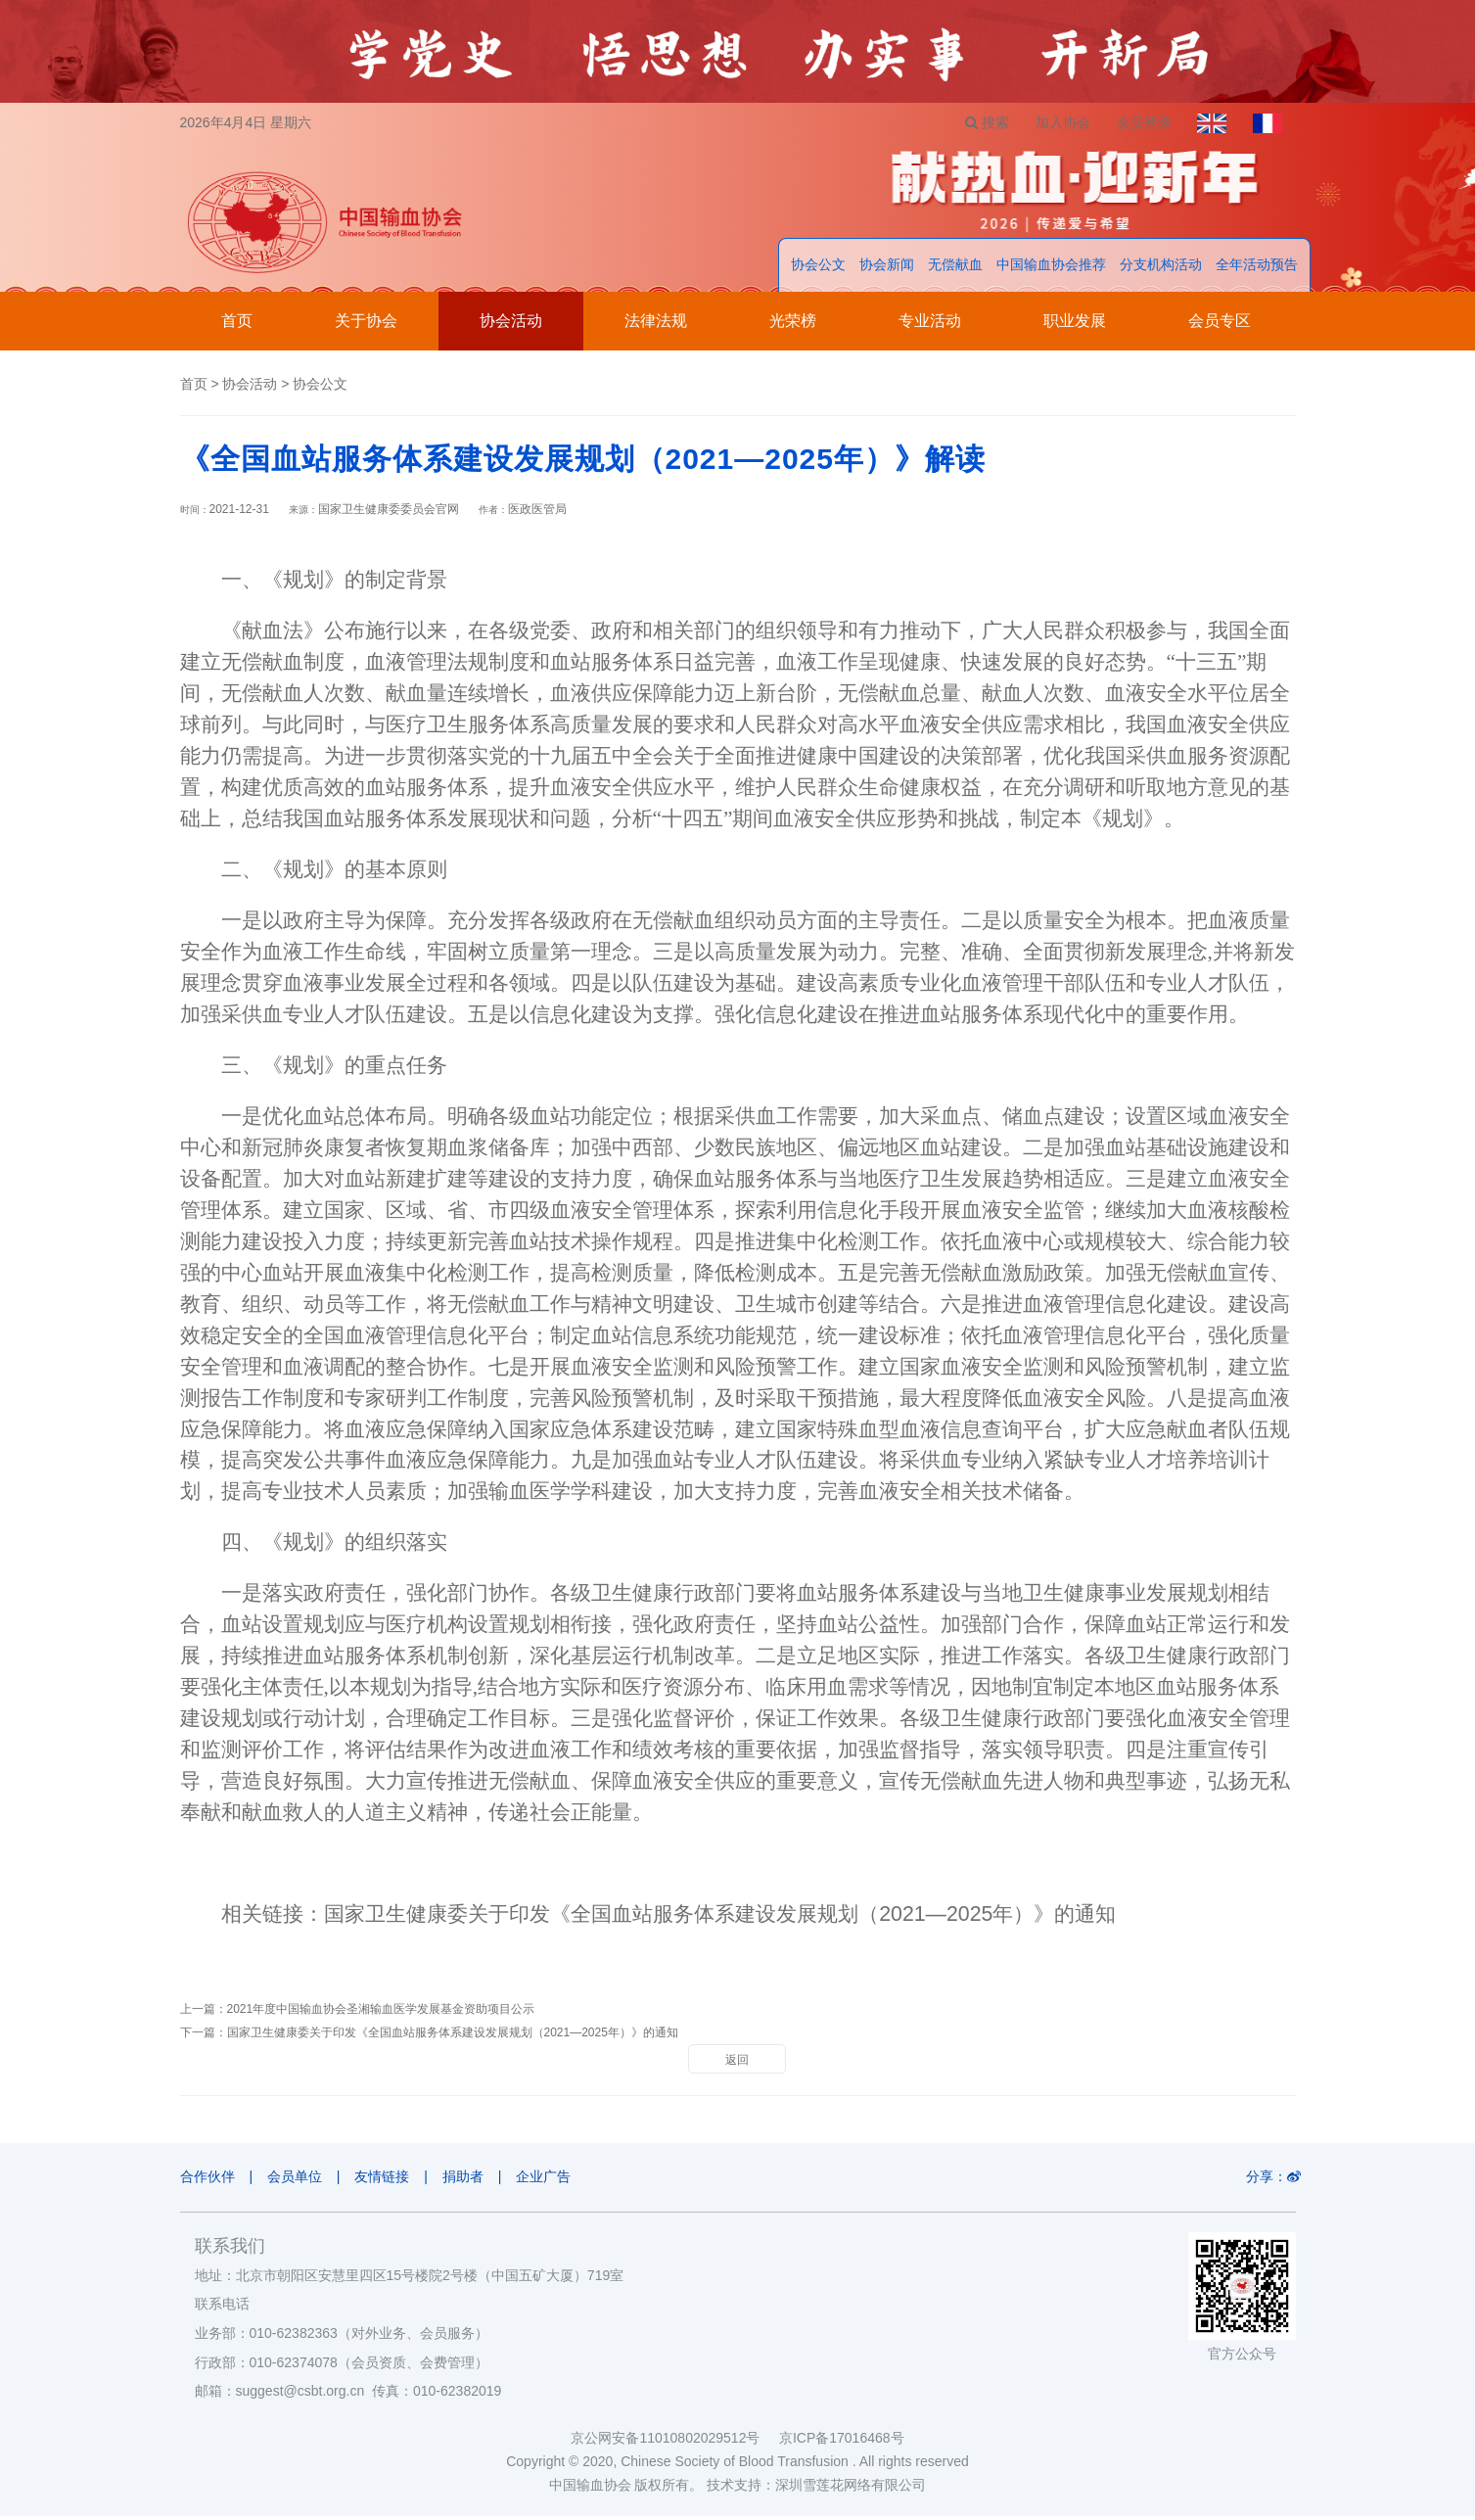 Image resolution: width=1475 pixels, height=2520 pixels. I want to click on 分支机构活动, so click(1161, 269).